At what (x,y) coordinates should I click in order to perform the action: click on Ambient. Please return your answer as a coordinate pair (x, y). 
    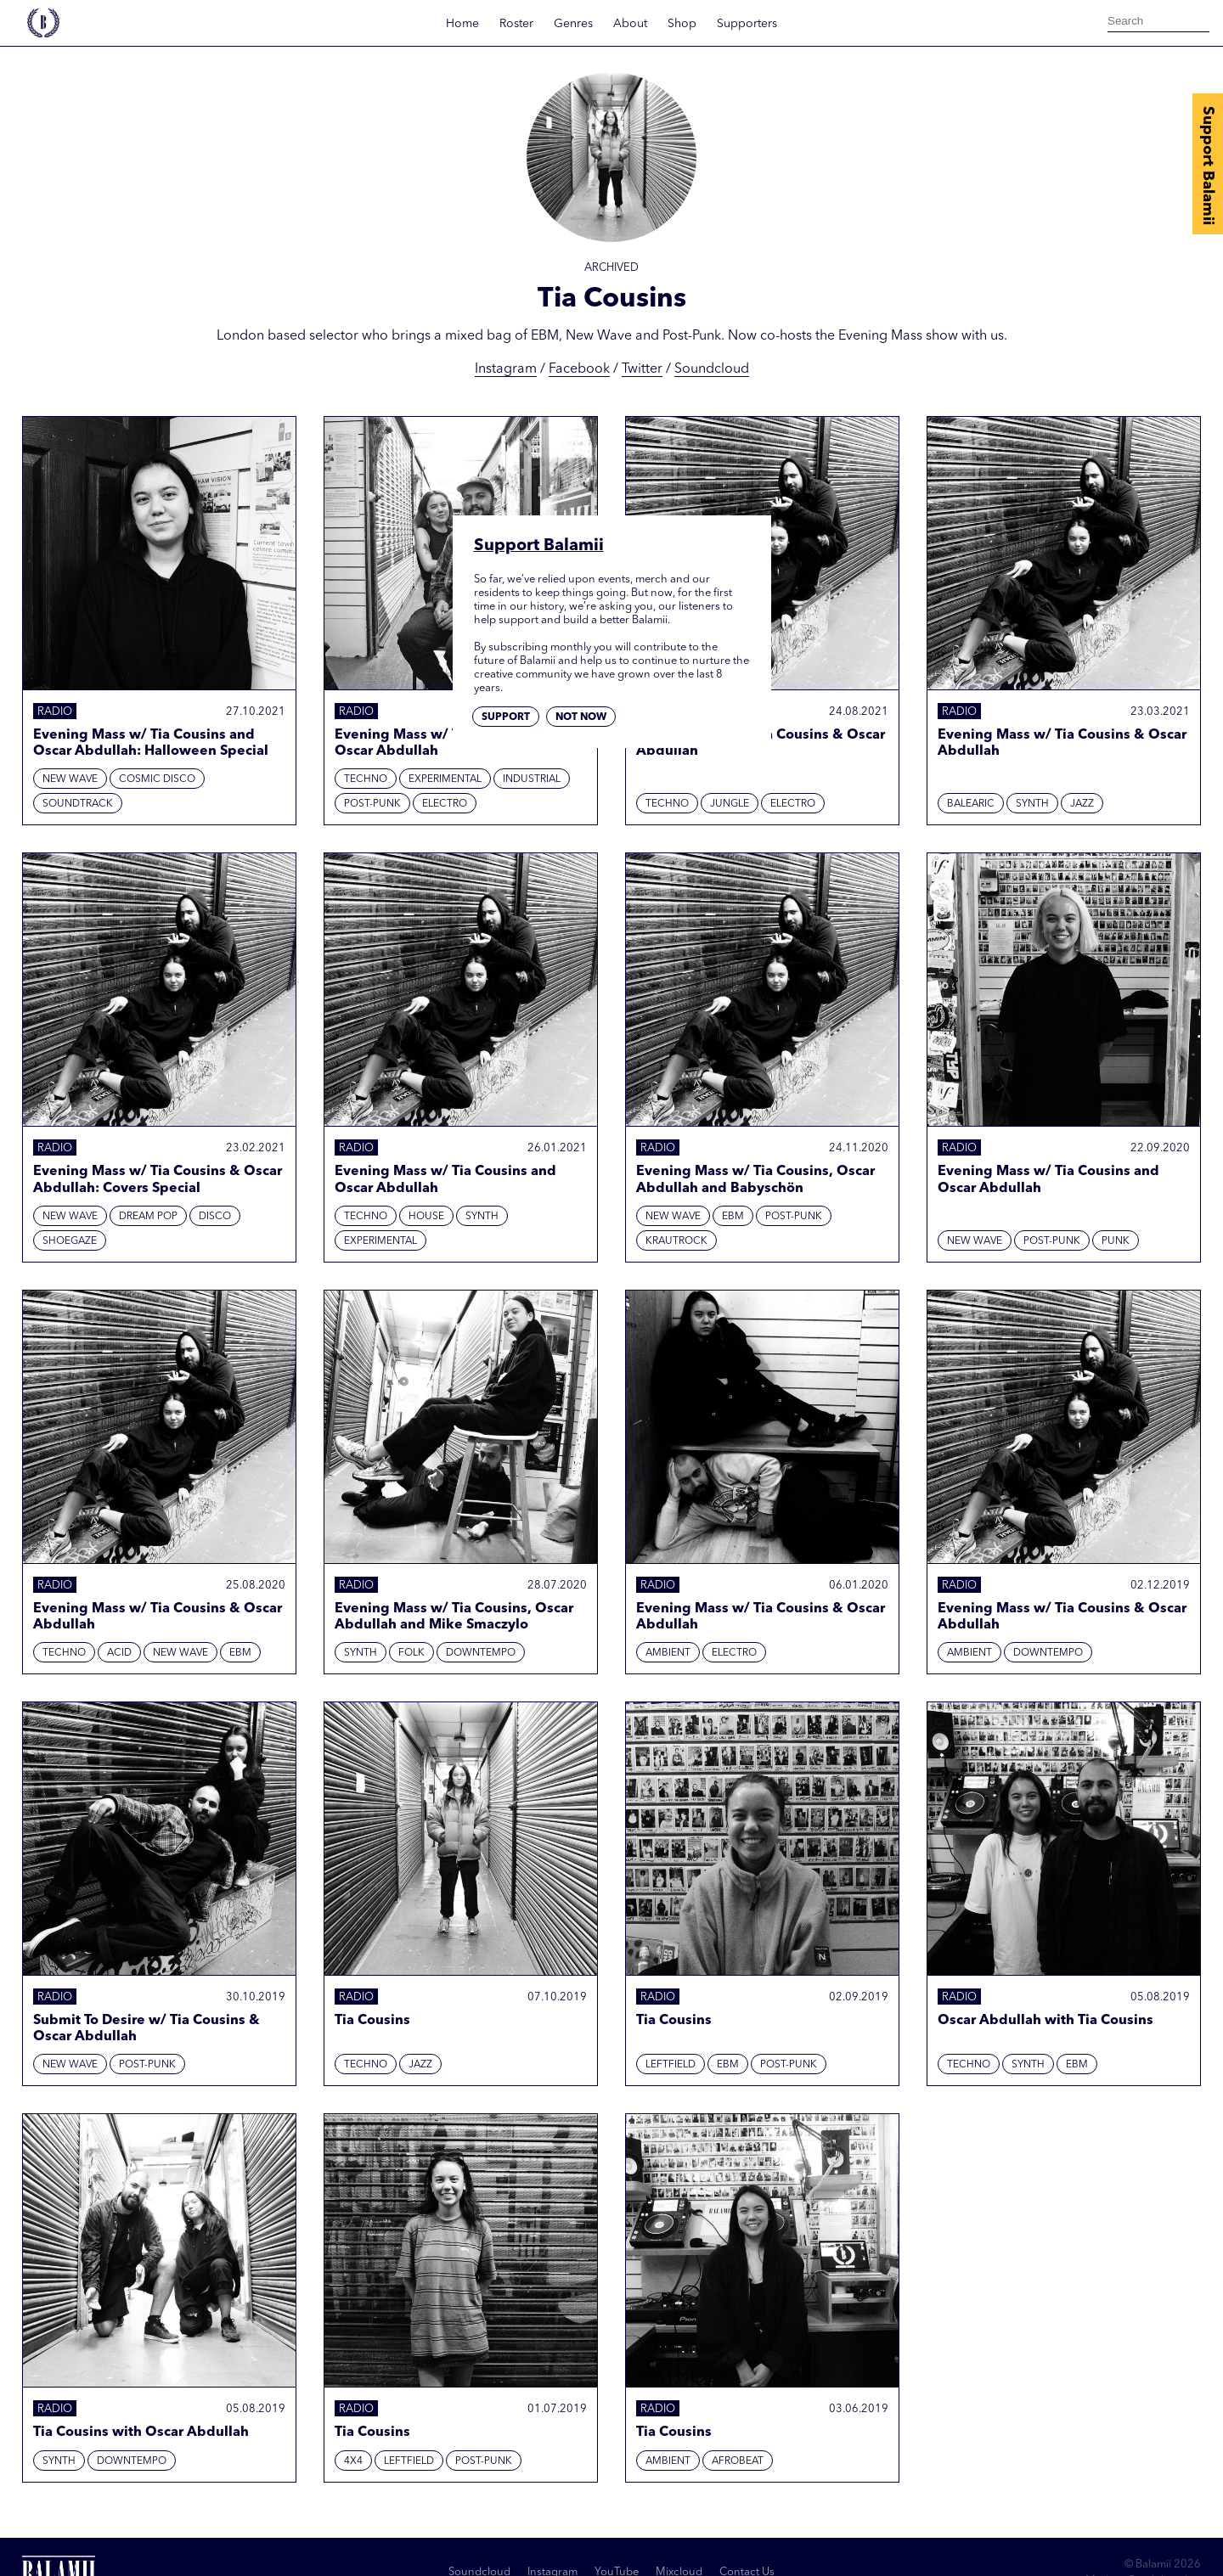
    Looking at the image, I should click on (667, 1653).